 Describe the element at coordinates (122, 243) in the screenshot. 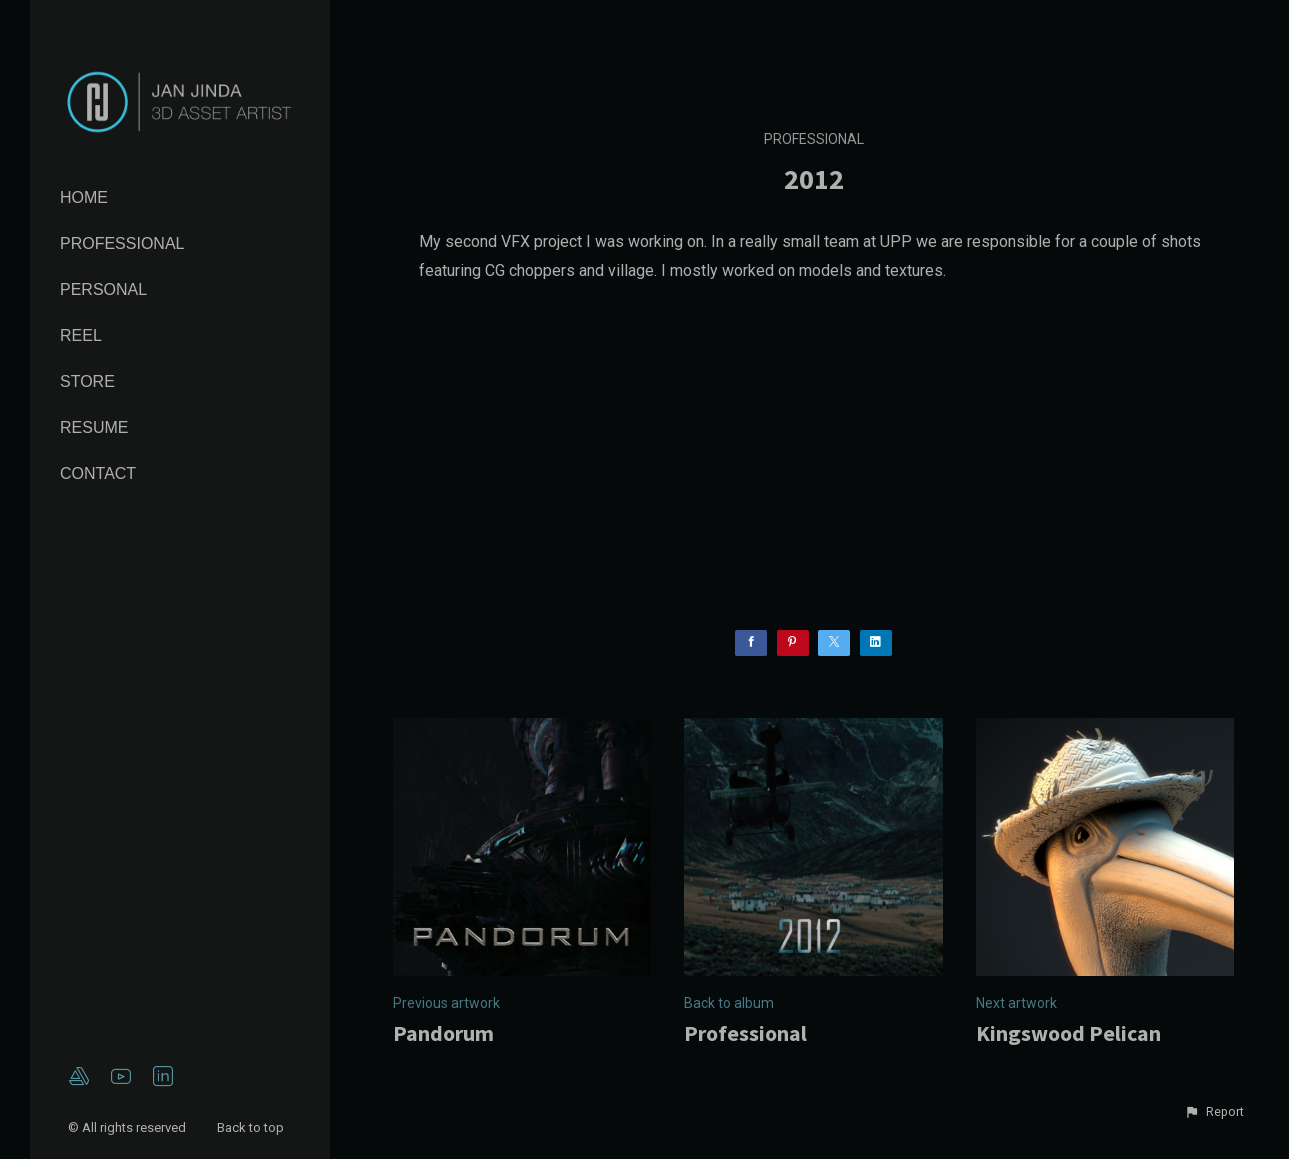

I see `Professional` at that location.